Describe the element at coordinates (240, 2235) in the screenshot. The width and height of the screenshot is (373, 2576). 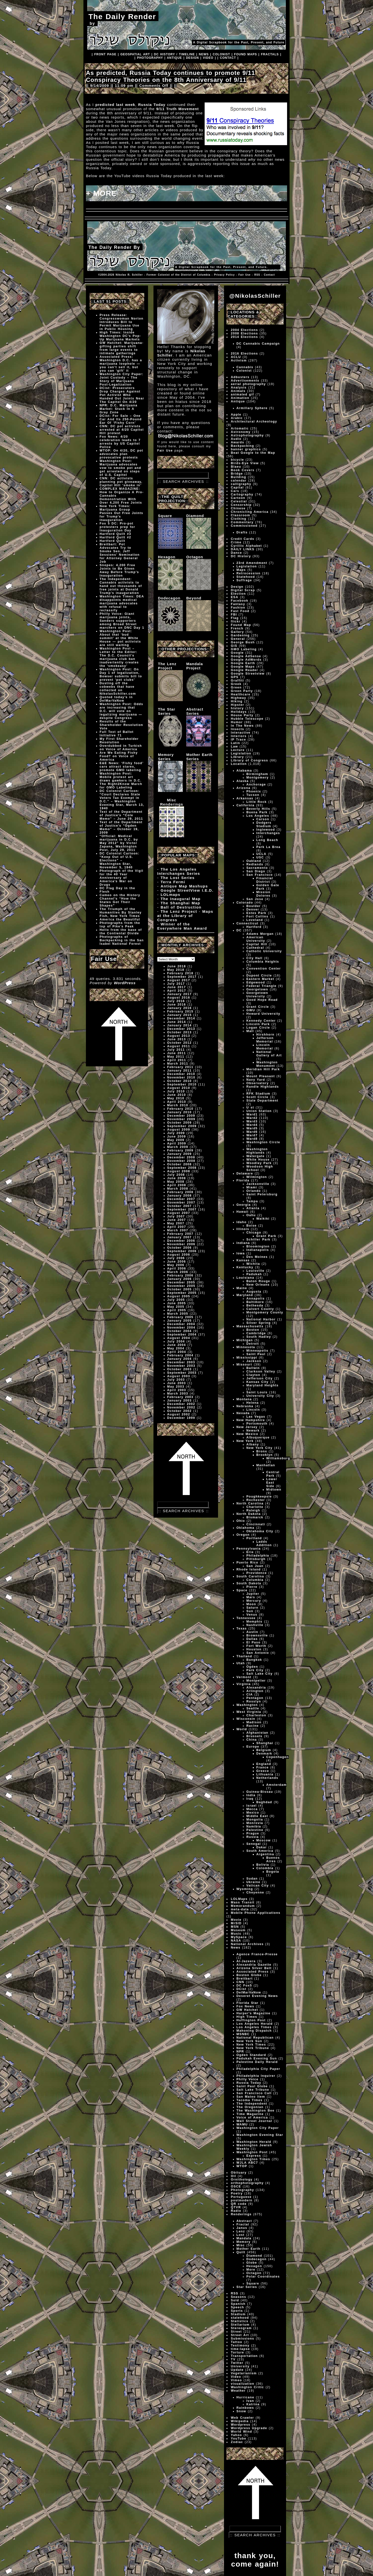
I see `Lost` at that location.